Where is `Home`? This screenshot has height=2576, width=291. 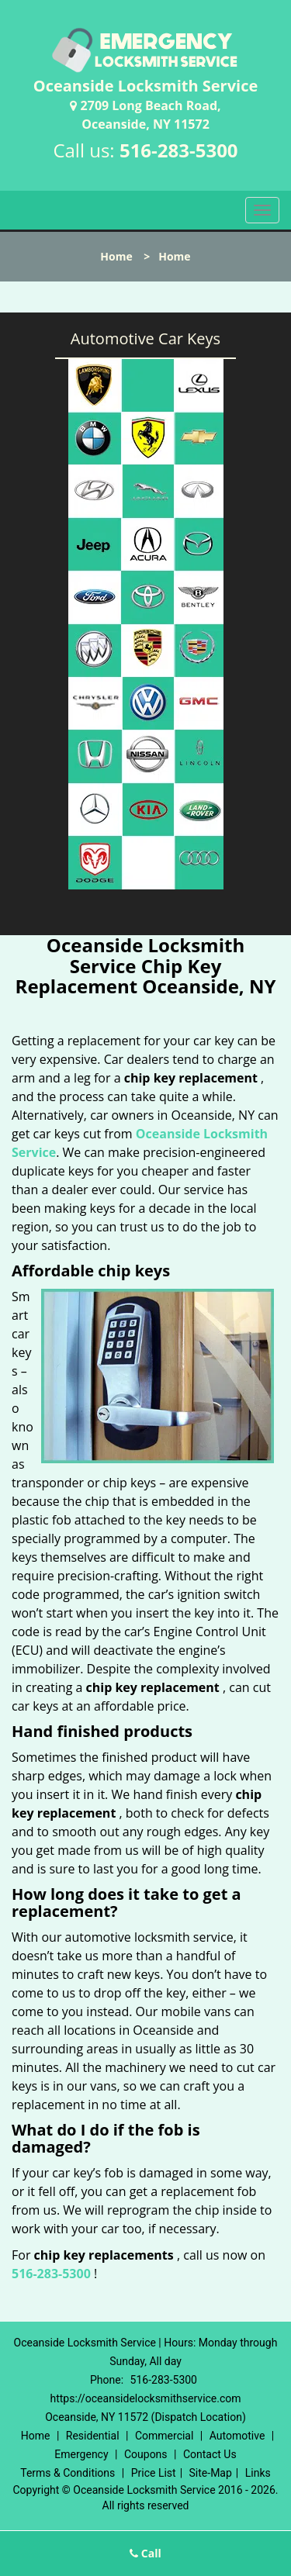 Home is located at coordinates (116, 256).